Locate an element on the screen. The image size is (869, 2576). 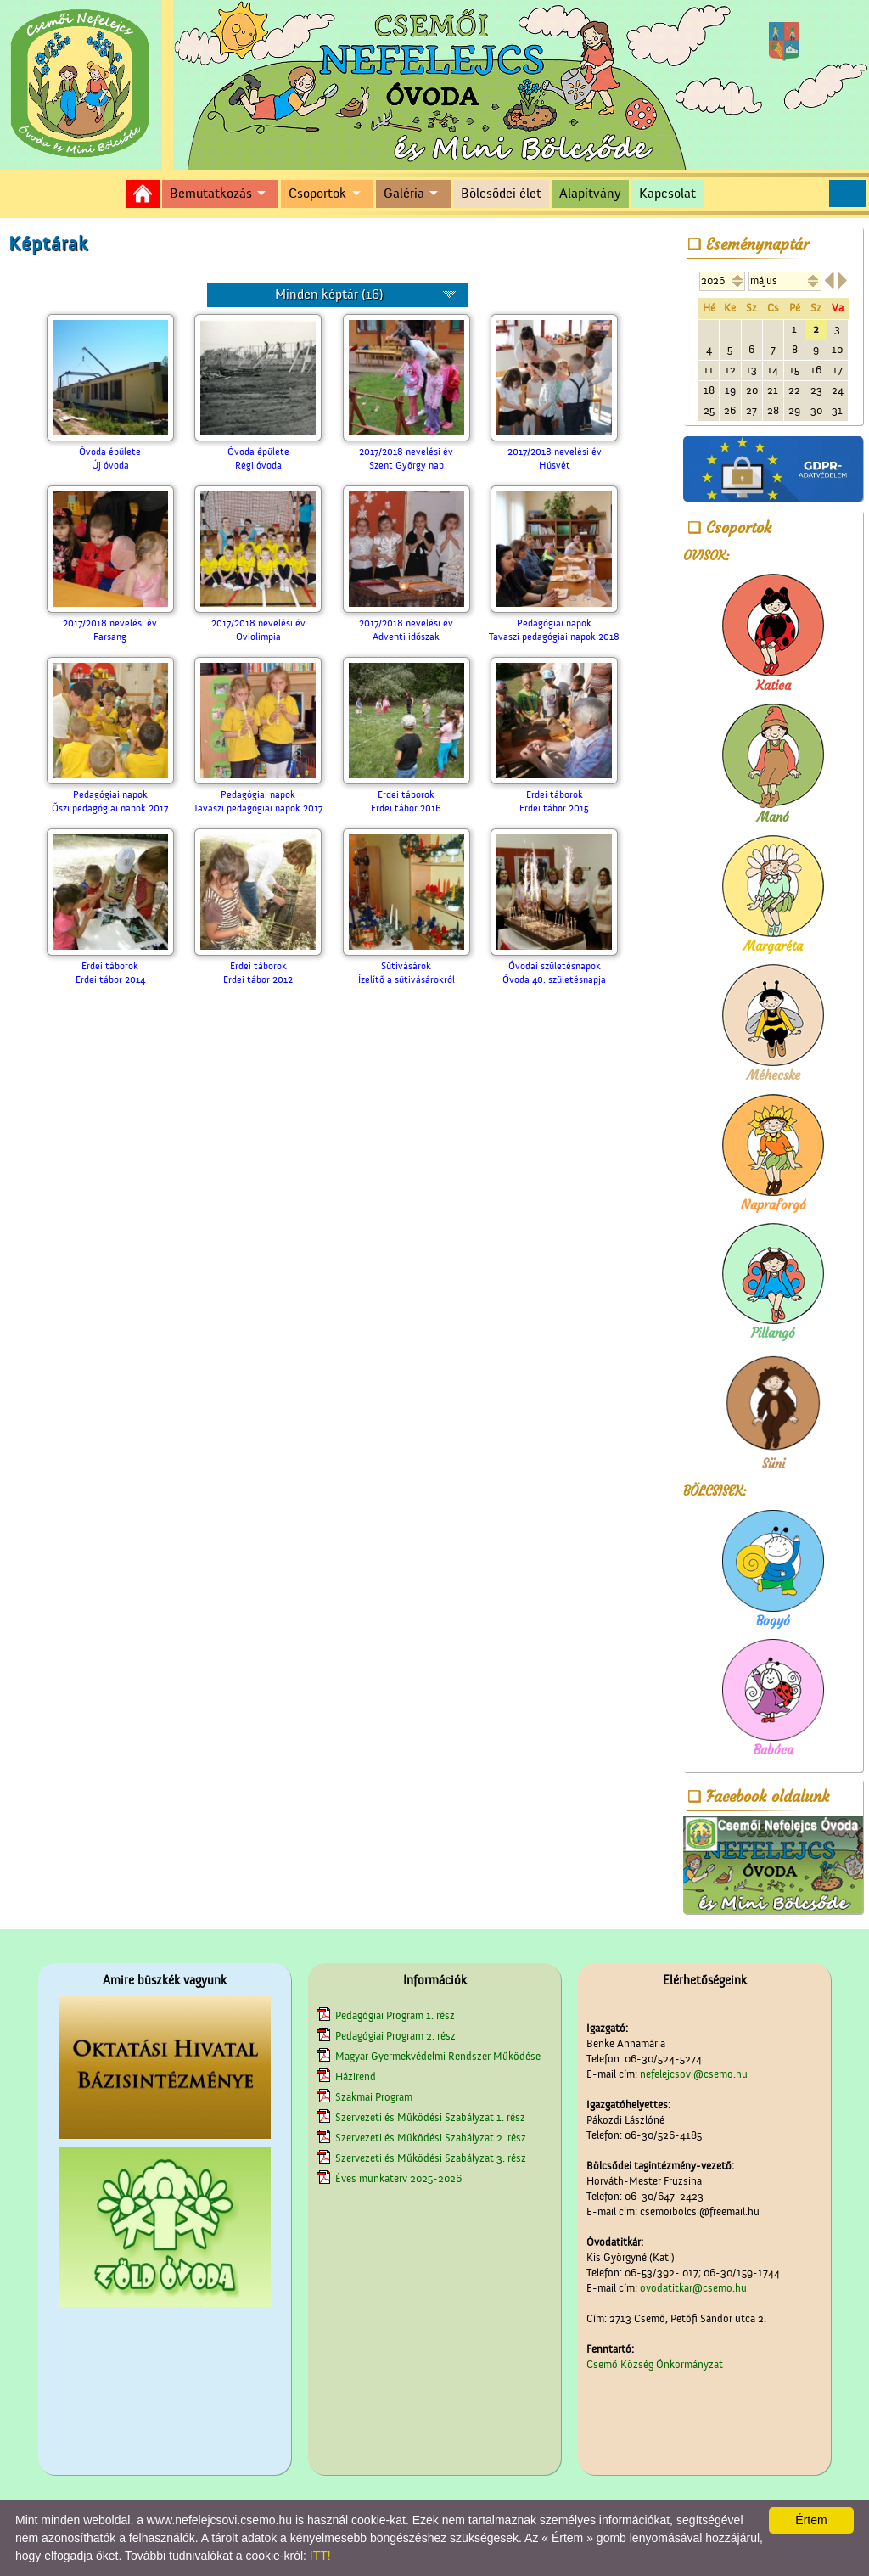
Szervezeti és Működési Szabályzat 2. rész is located at coordinates (430, 2137).